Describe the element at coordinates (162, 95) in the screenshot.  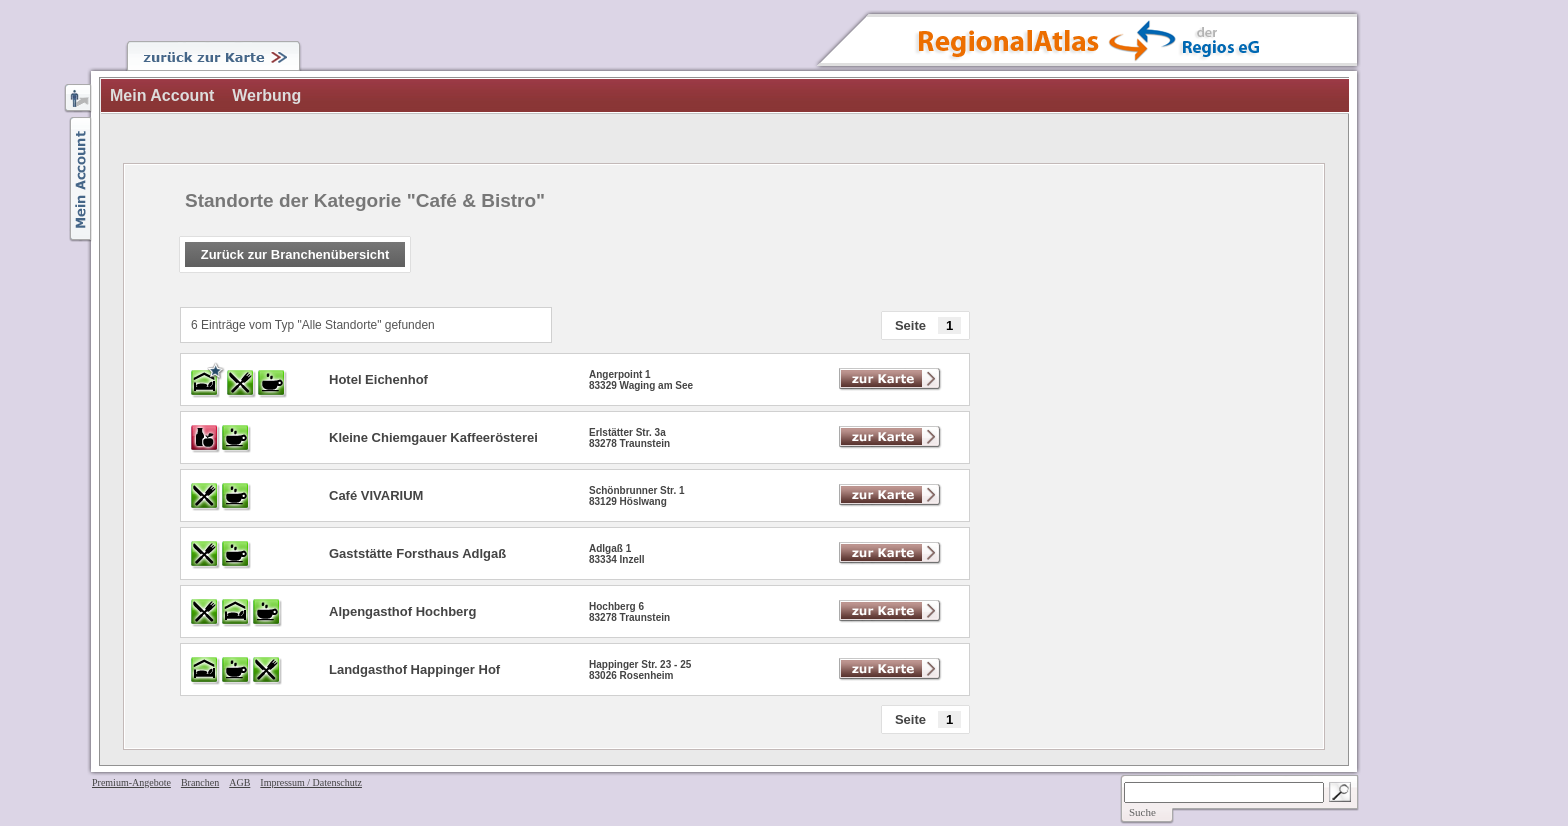
I see `Mein Account` at that location.